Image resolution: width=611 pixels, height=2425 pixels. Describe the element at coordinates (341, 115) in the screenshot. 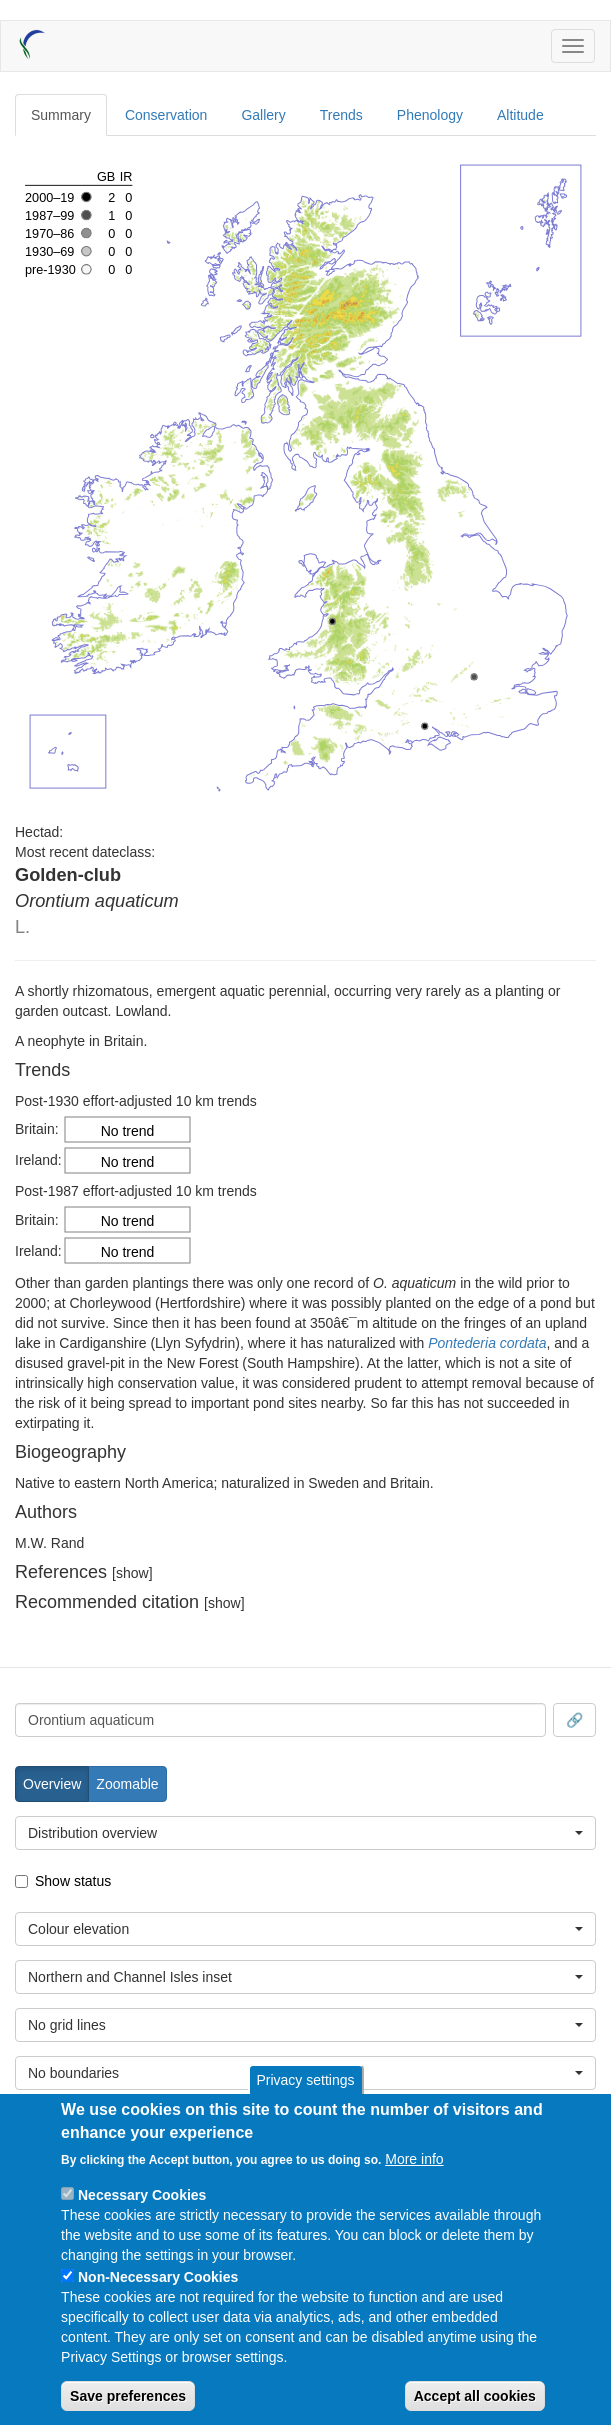

I see `Trends` at that location.